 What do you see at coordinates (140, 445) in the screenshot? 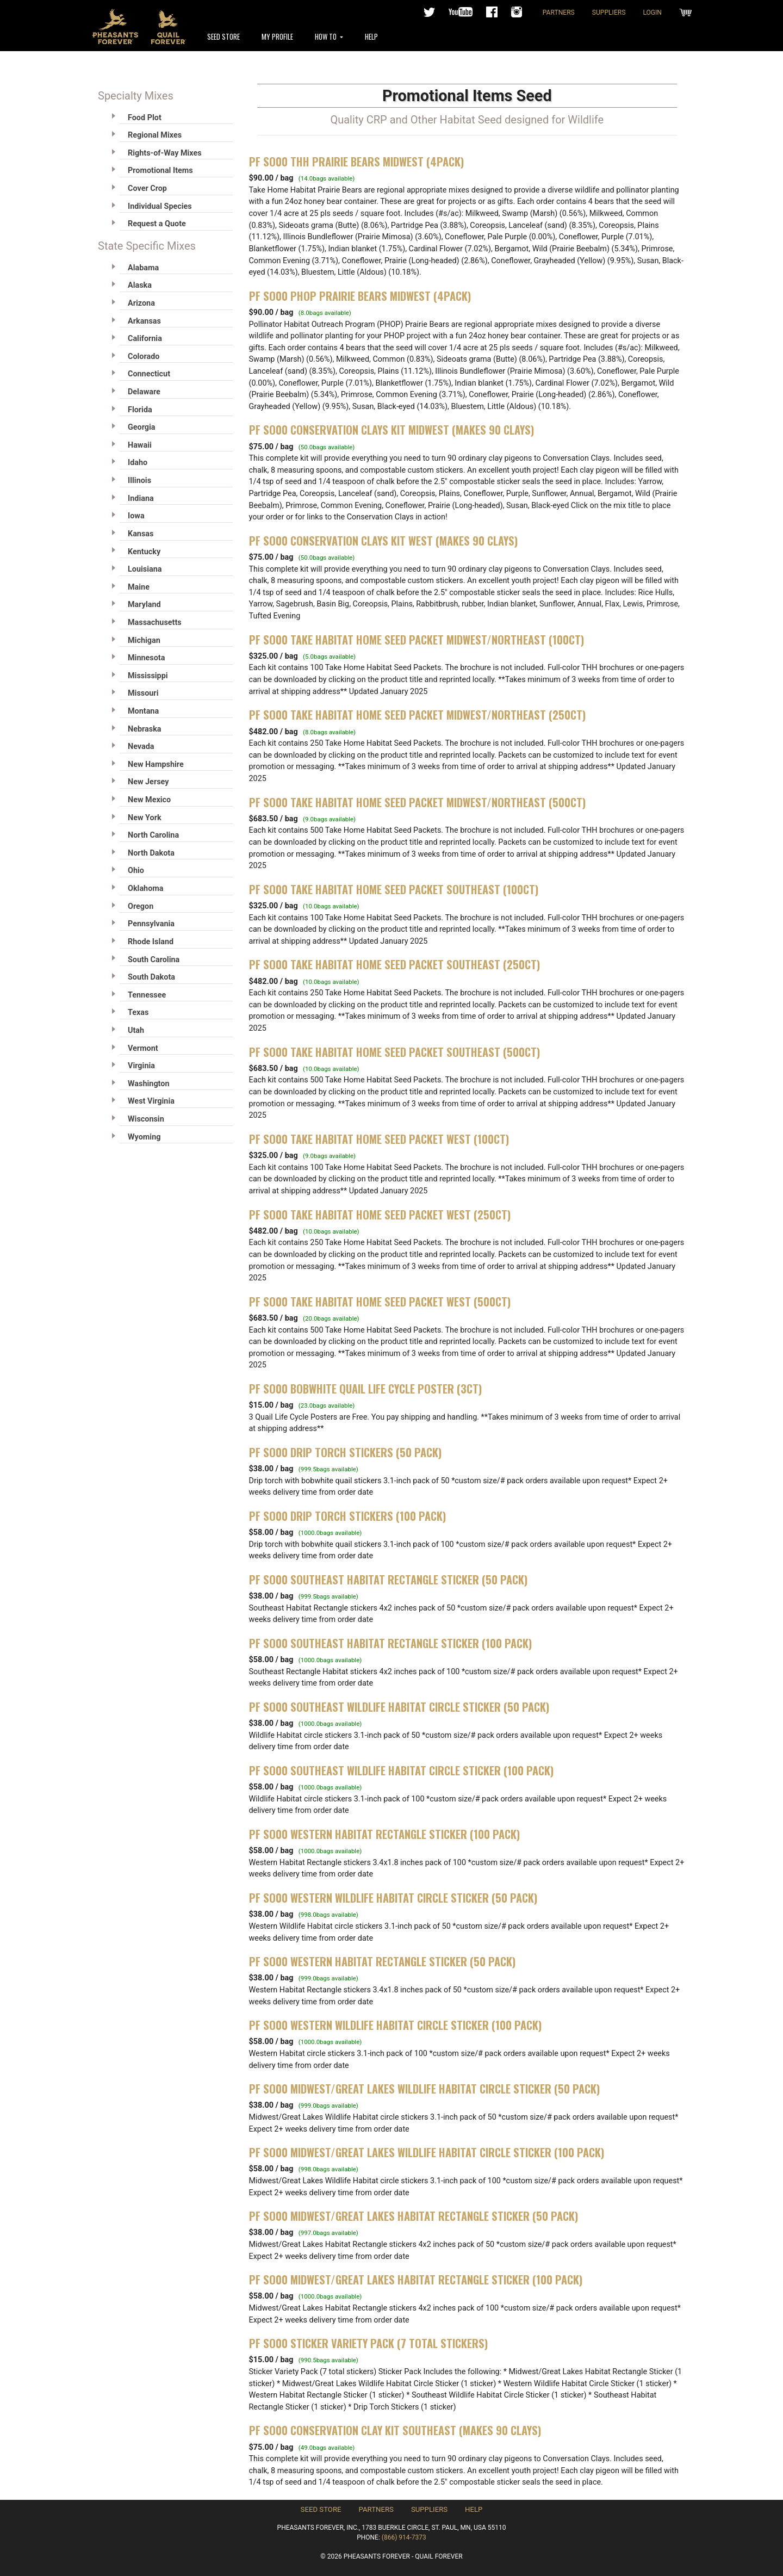
I see `Hawaii` at bounding box center [140, 445].